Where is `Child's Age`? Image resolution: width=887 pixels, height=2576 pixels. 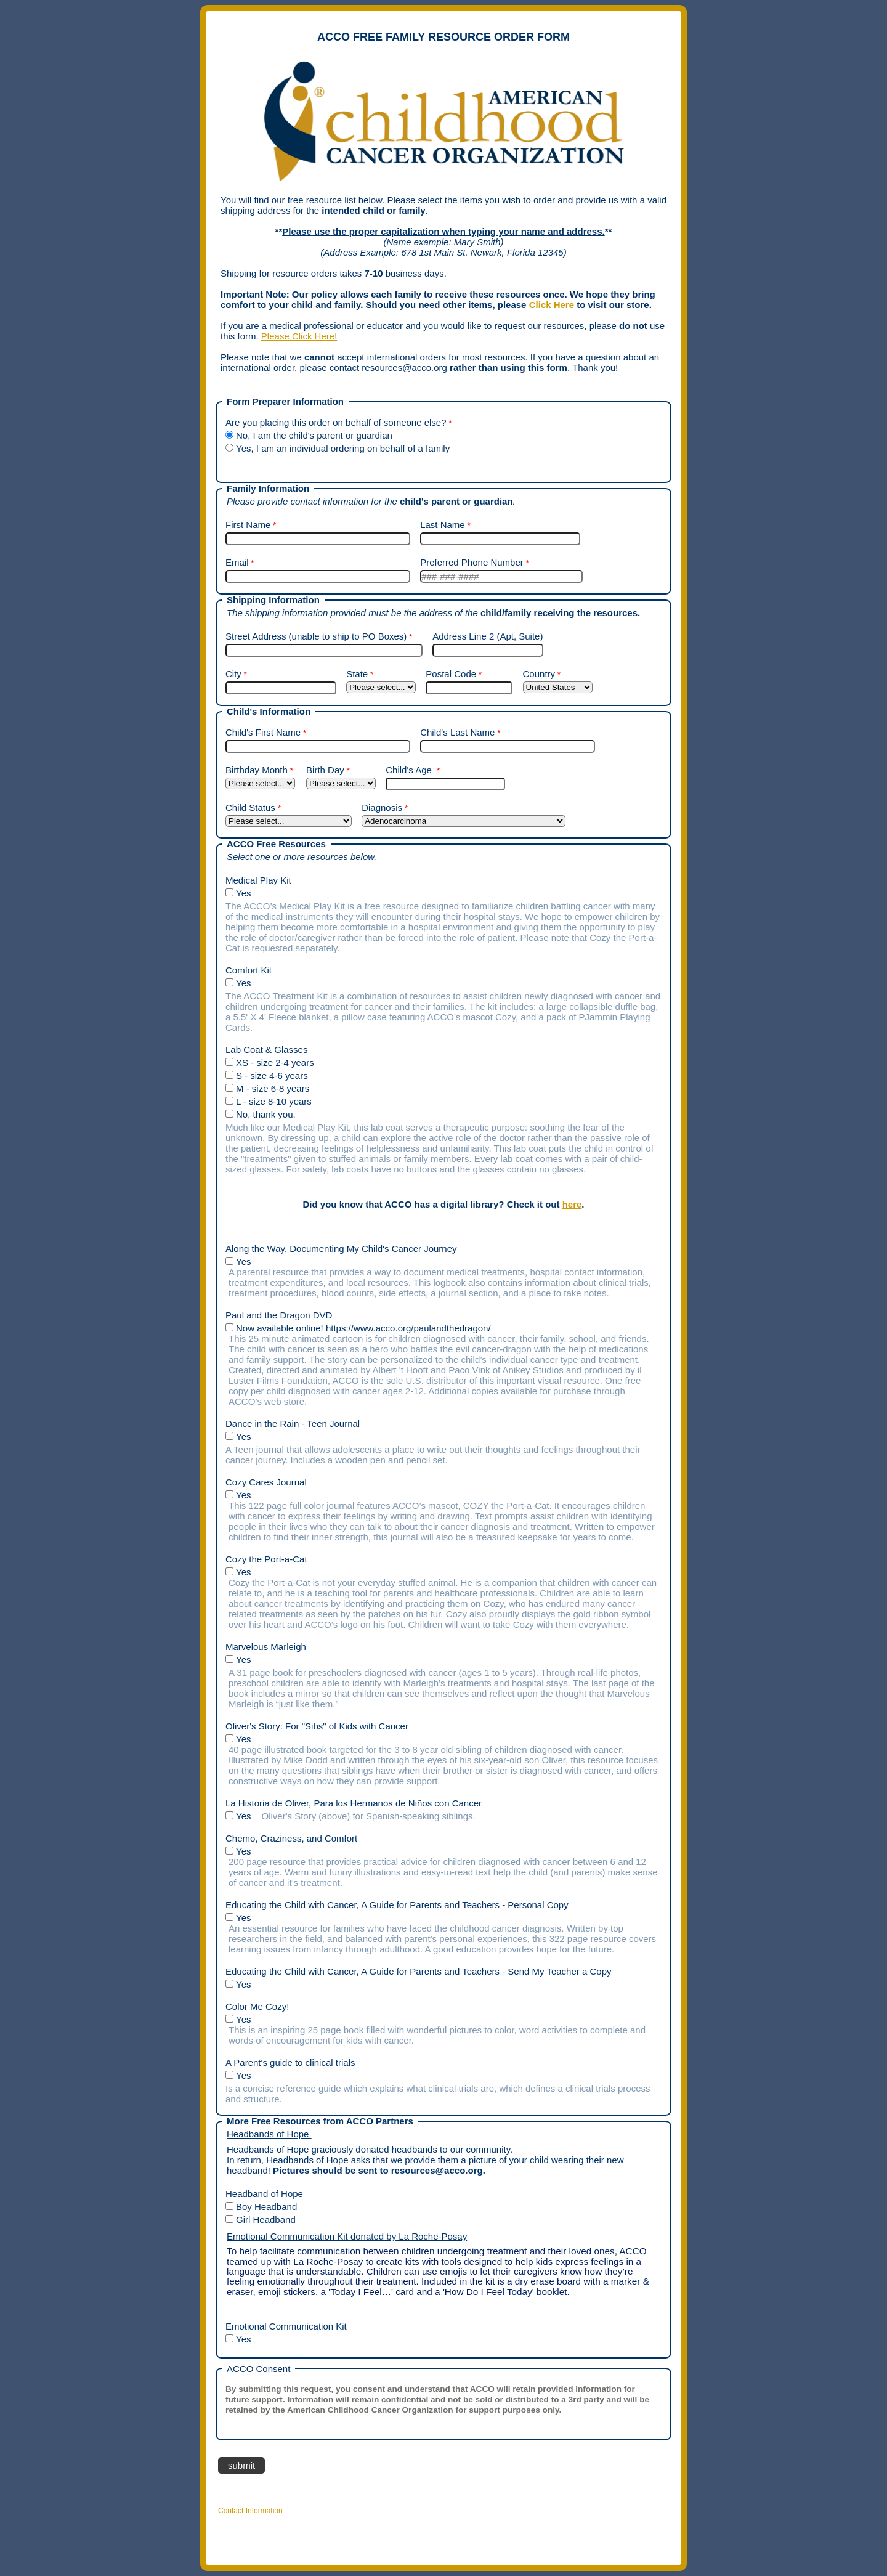 Child's Age is located at coordinates (410, 770).